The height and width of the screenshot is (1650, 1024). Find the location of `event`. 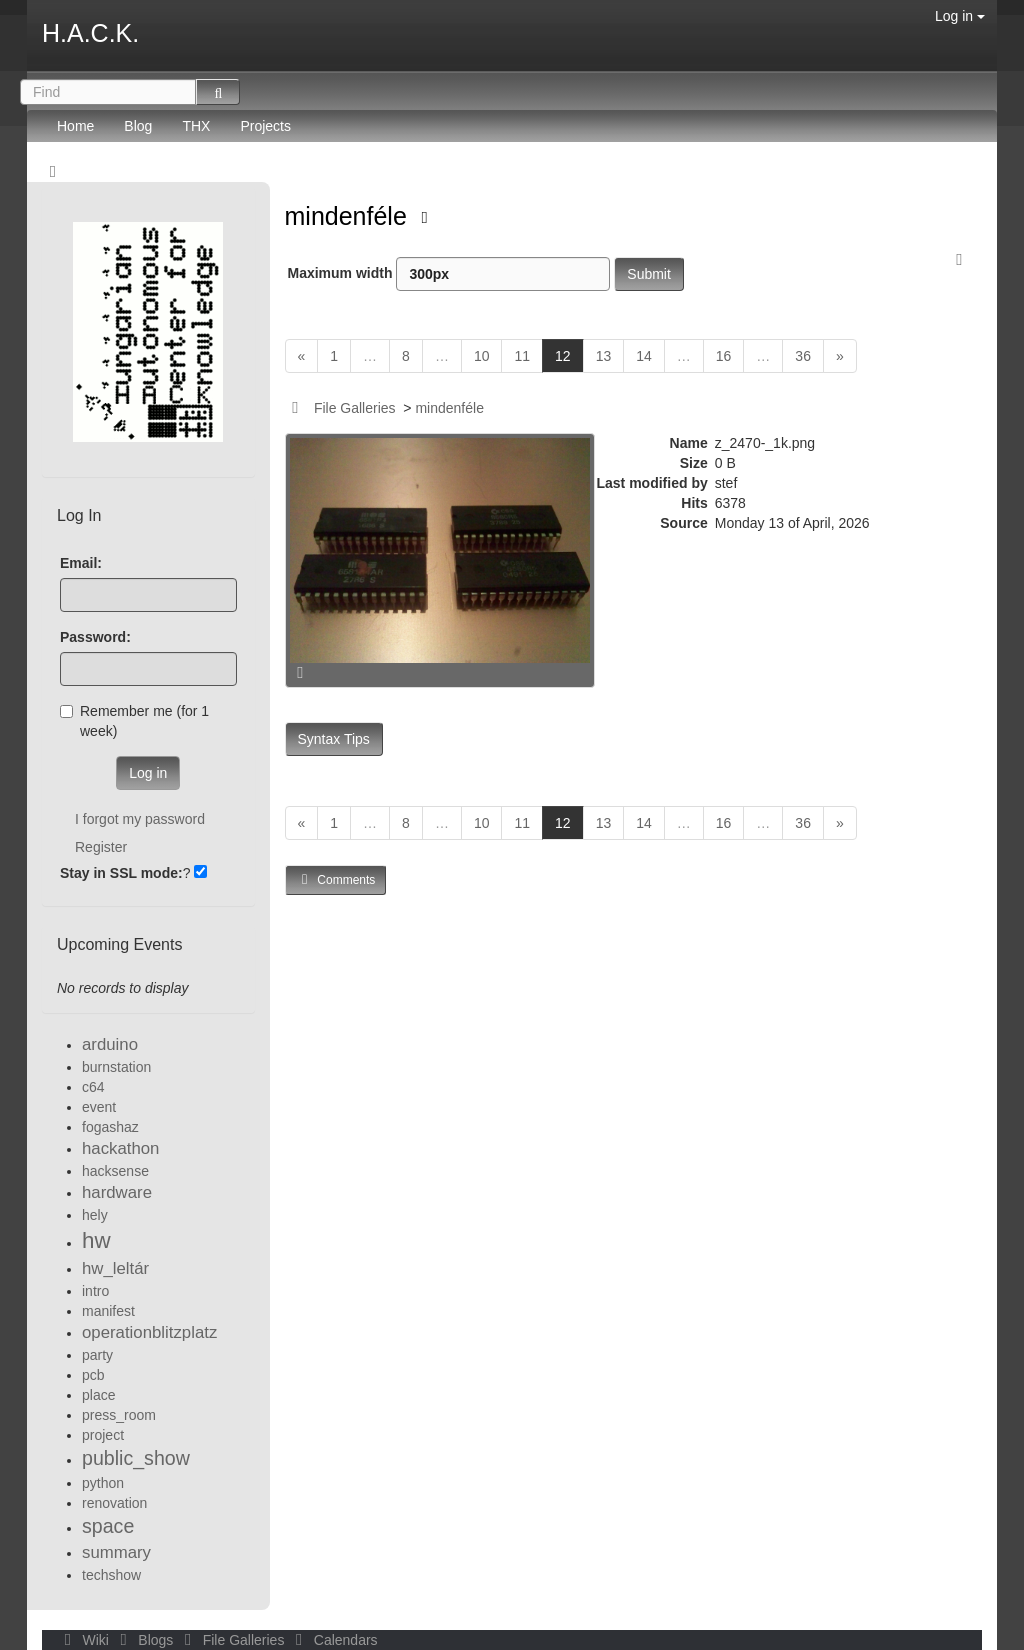

event is located at coordinates (99, 1107).